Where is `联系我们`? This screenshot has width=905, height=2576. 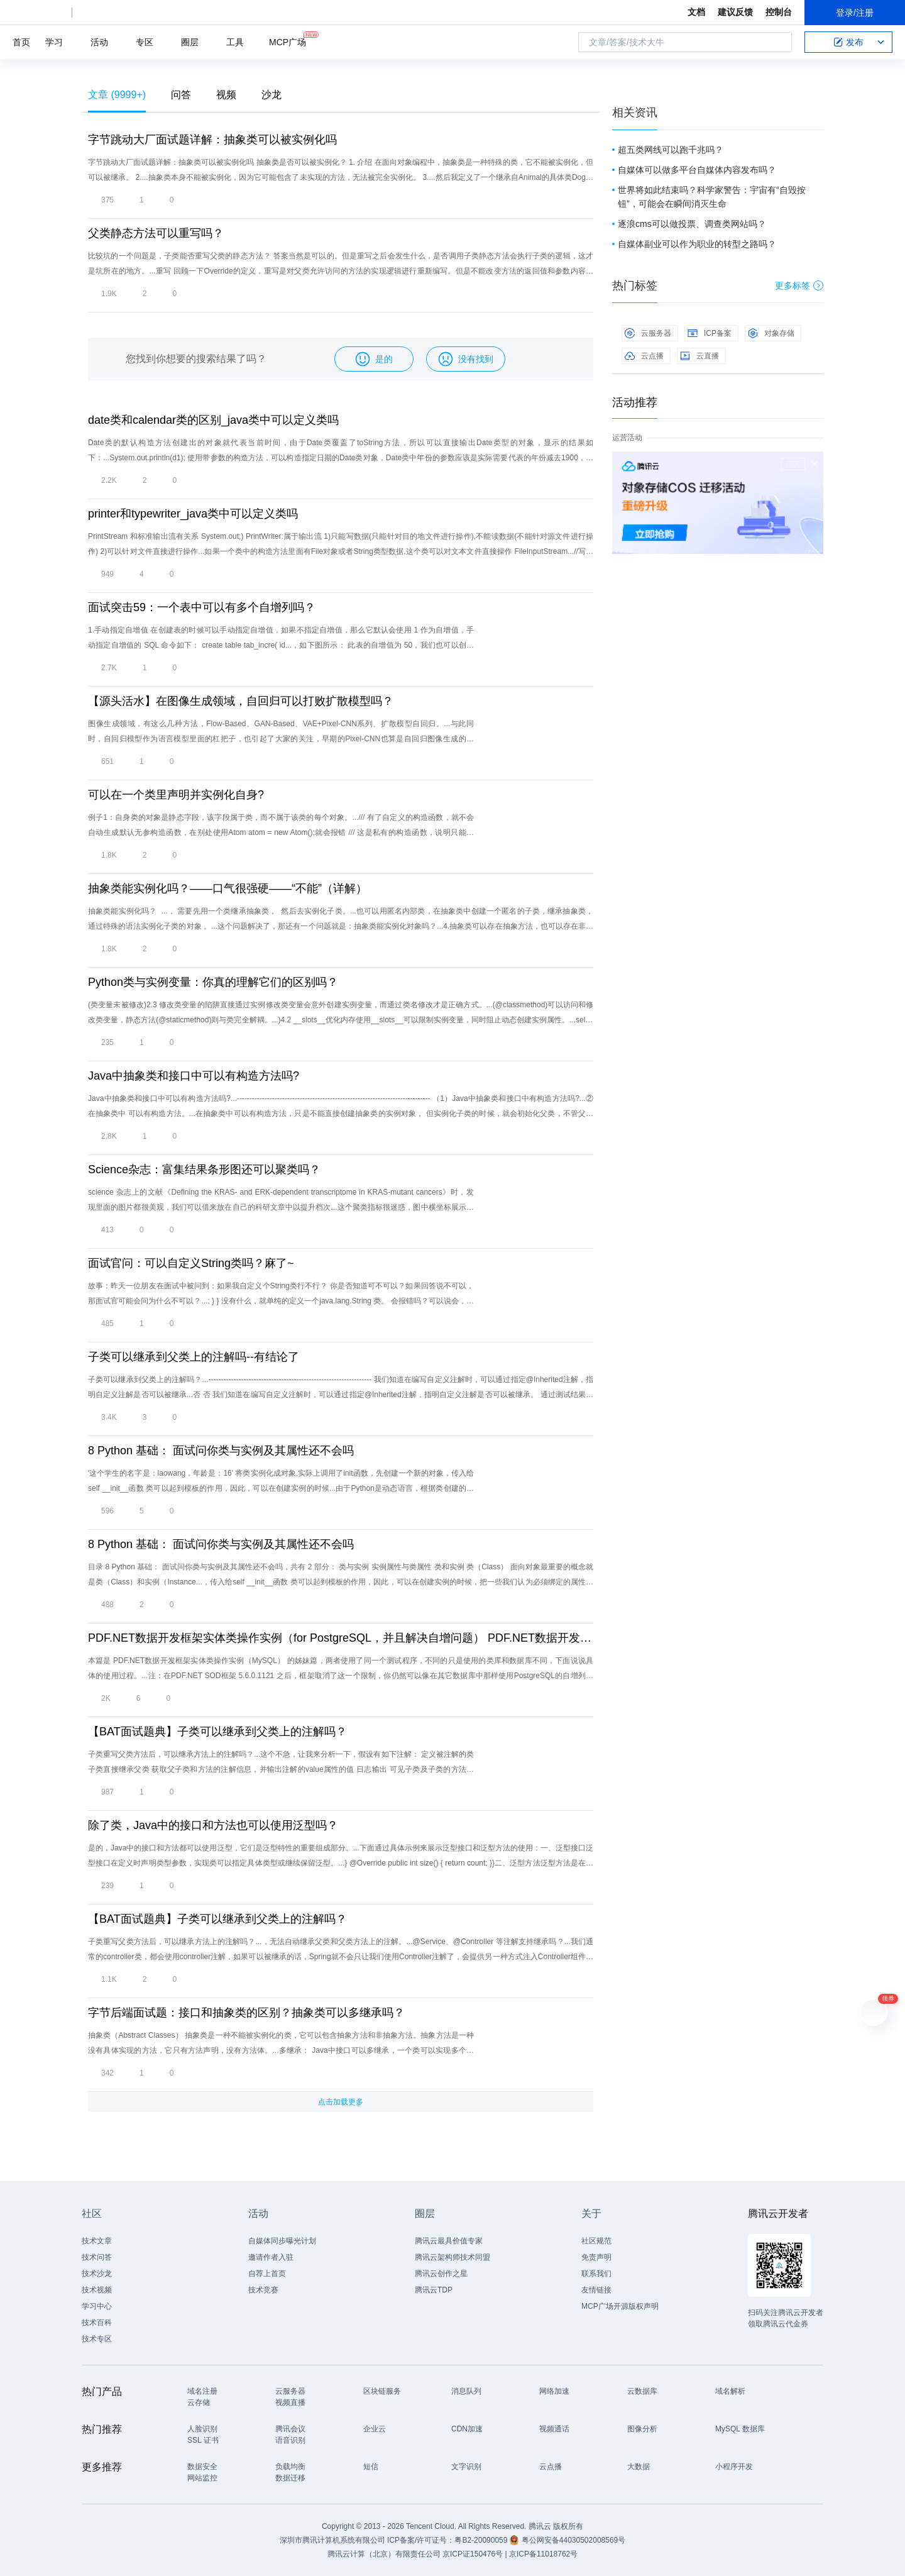
联系我们 is located at coordinates (596, 2273).